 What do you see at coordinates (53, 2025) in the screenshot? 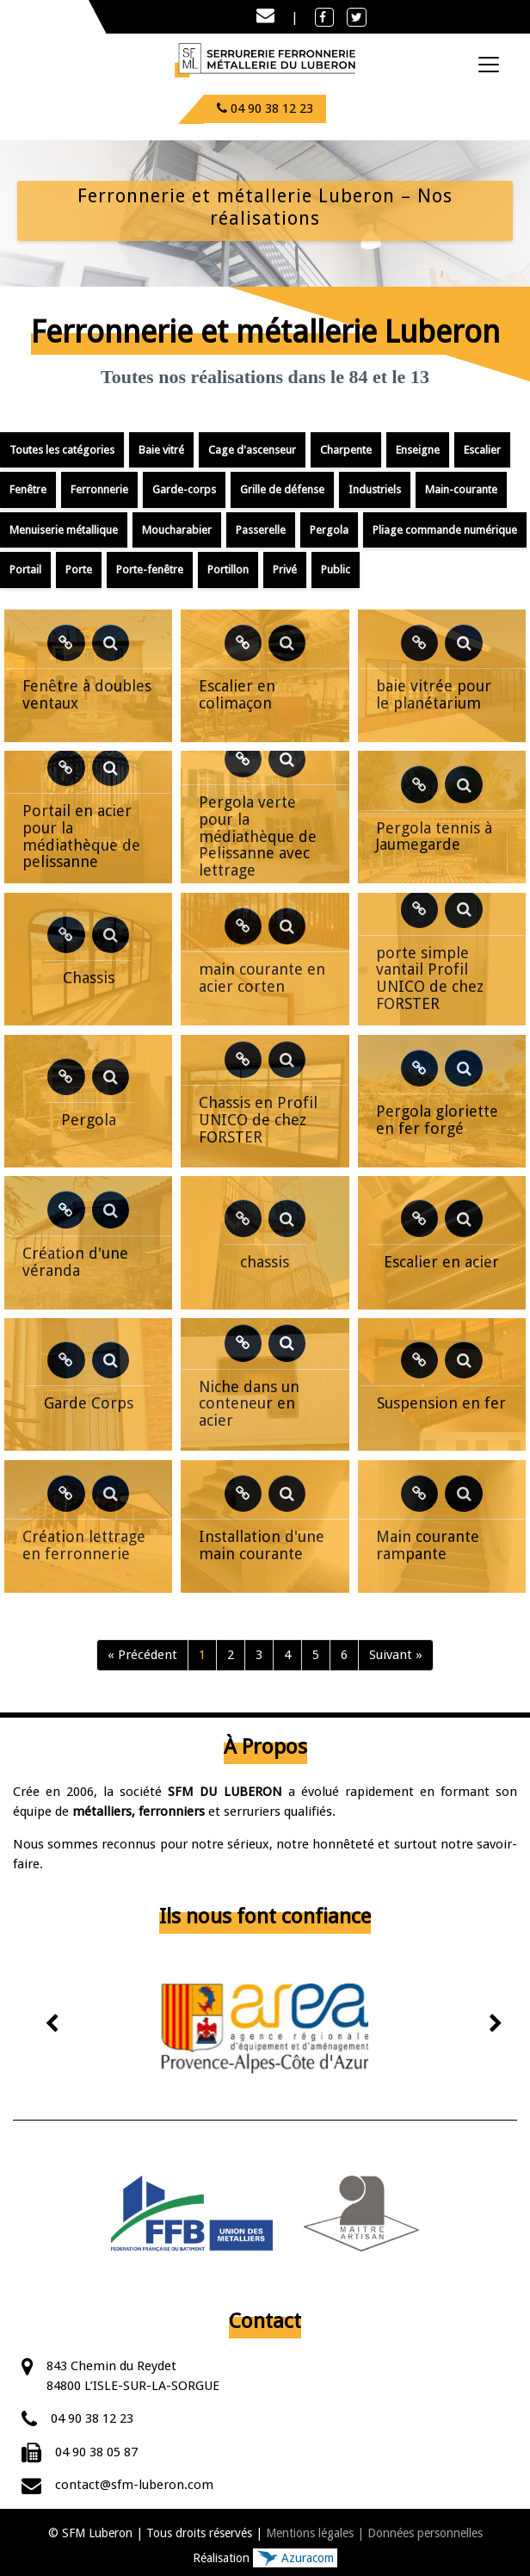
I see `[presentation]` at bounding box center [53, 2025].